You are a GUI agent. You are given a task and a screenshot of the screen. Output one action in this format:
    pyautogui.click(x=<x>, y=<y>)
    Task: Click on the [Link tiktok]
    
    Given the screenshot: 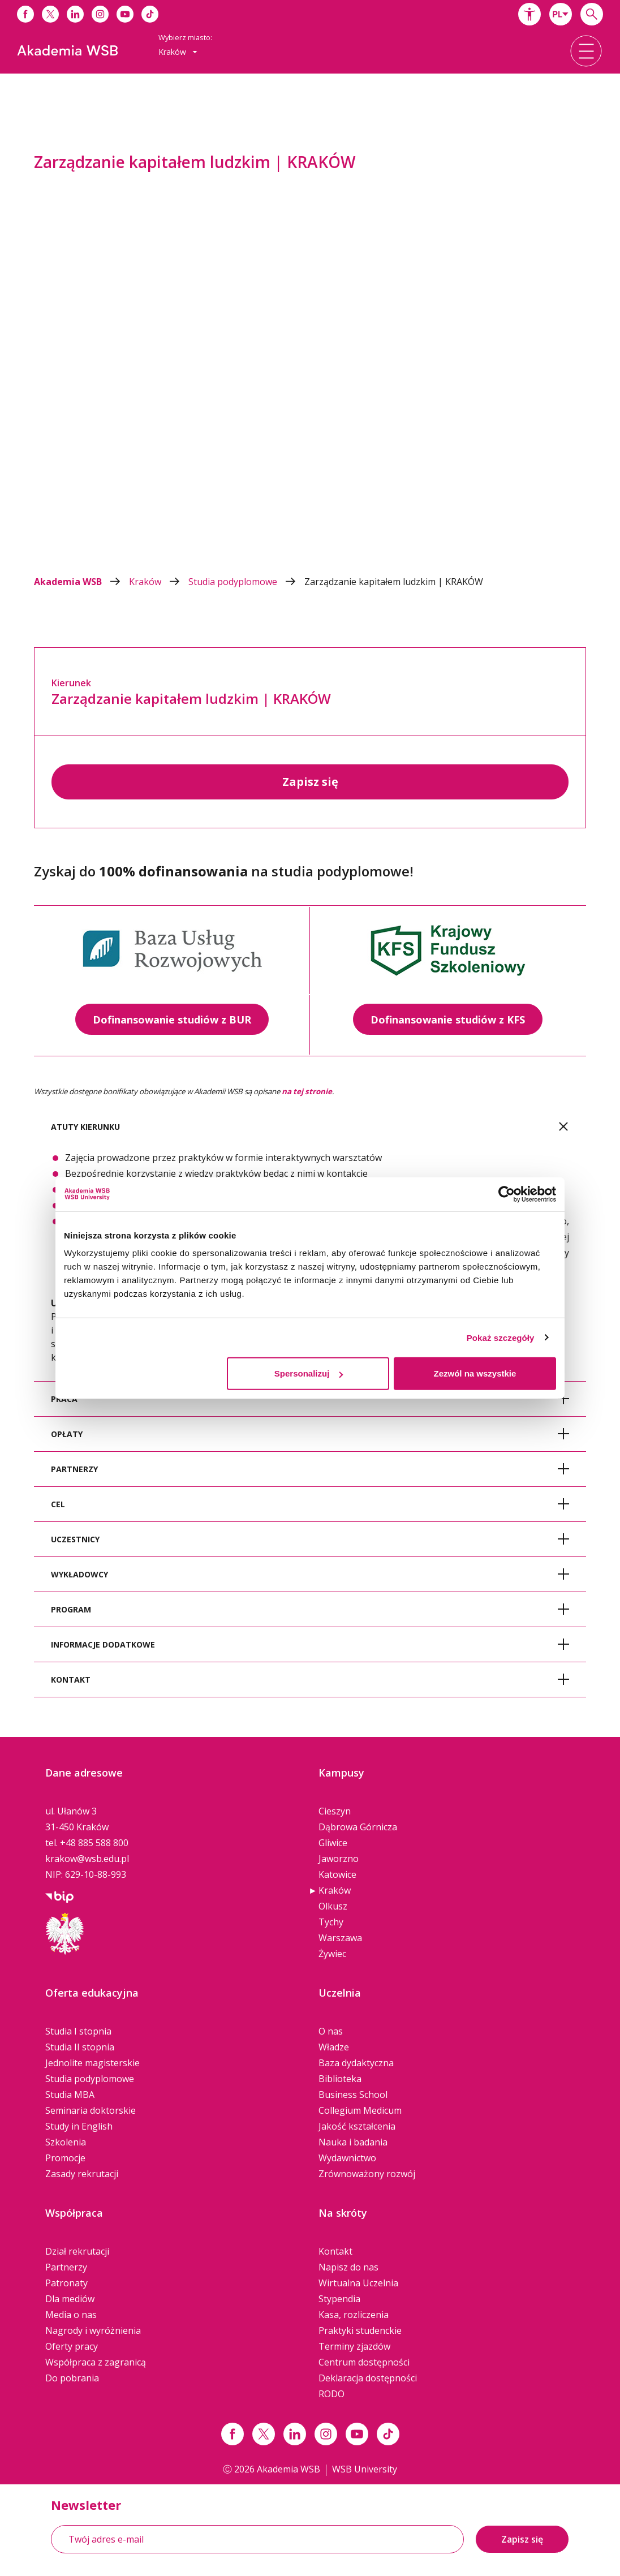 What is the action you would take?
    pyautogui.click(x=388, y=2434)
    